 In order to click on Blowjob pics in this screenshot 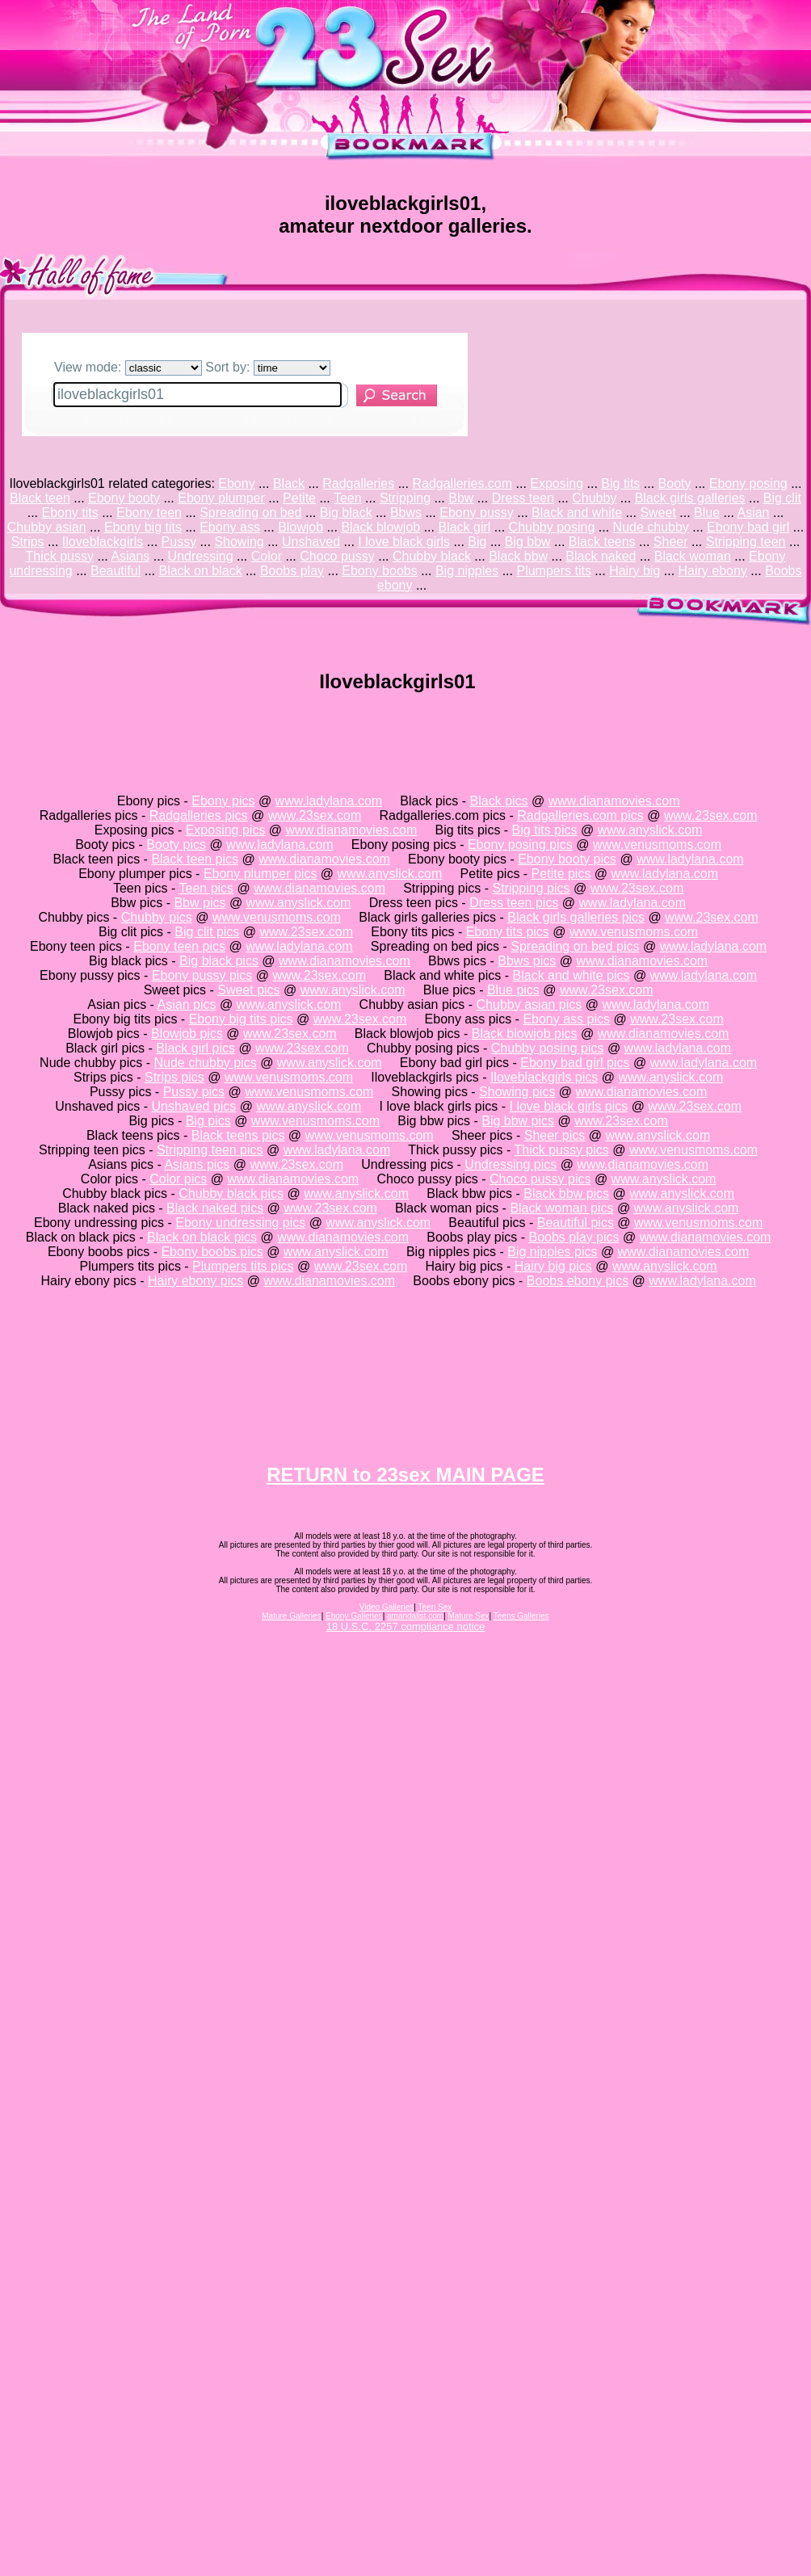, I will do `click(187, 1033)`.